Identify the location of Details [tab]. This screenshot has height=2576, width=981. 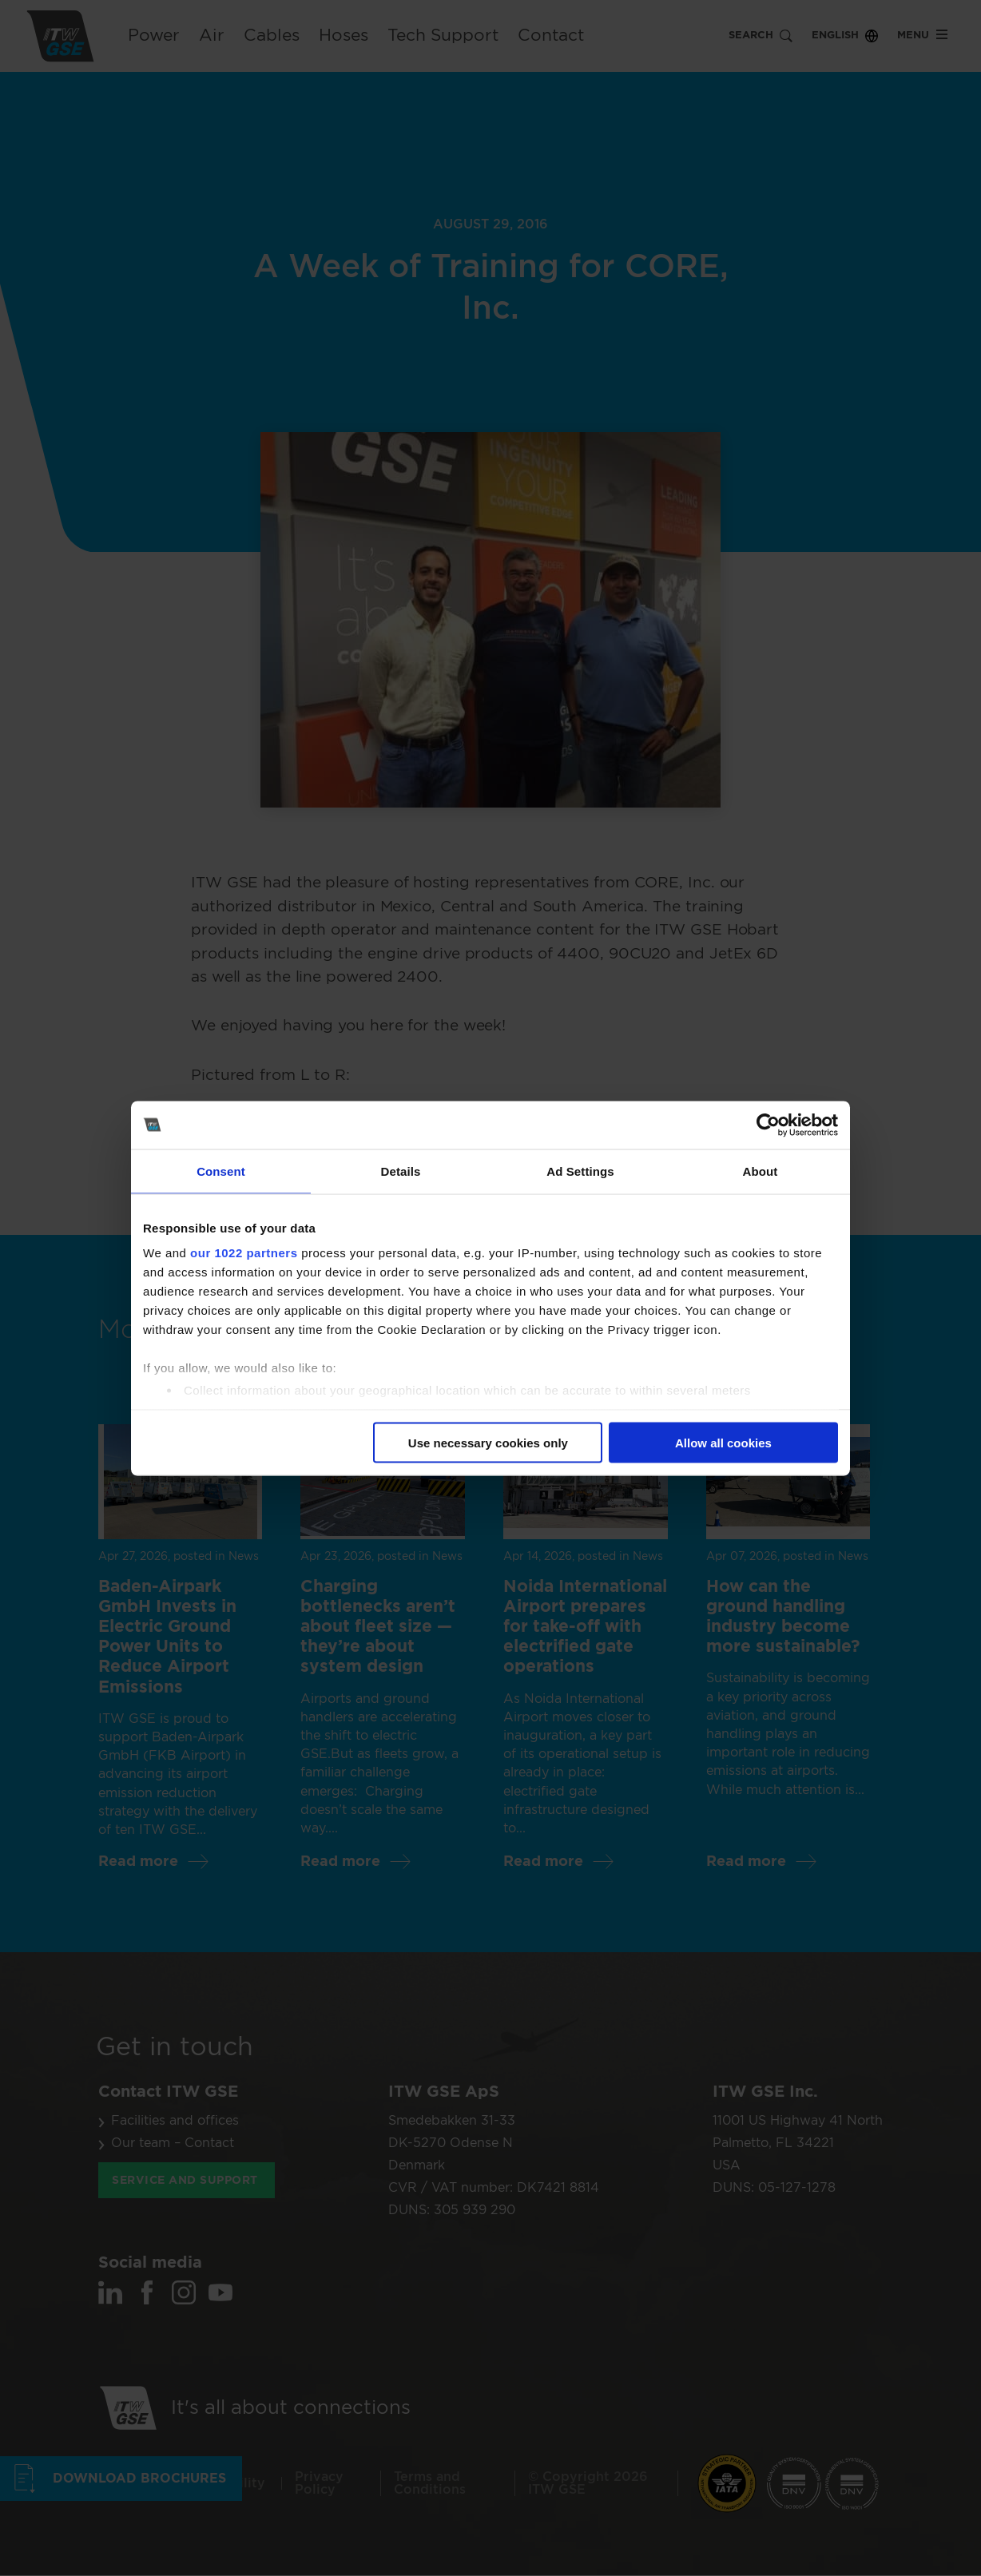
(401, 1170).